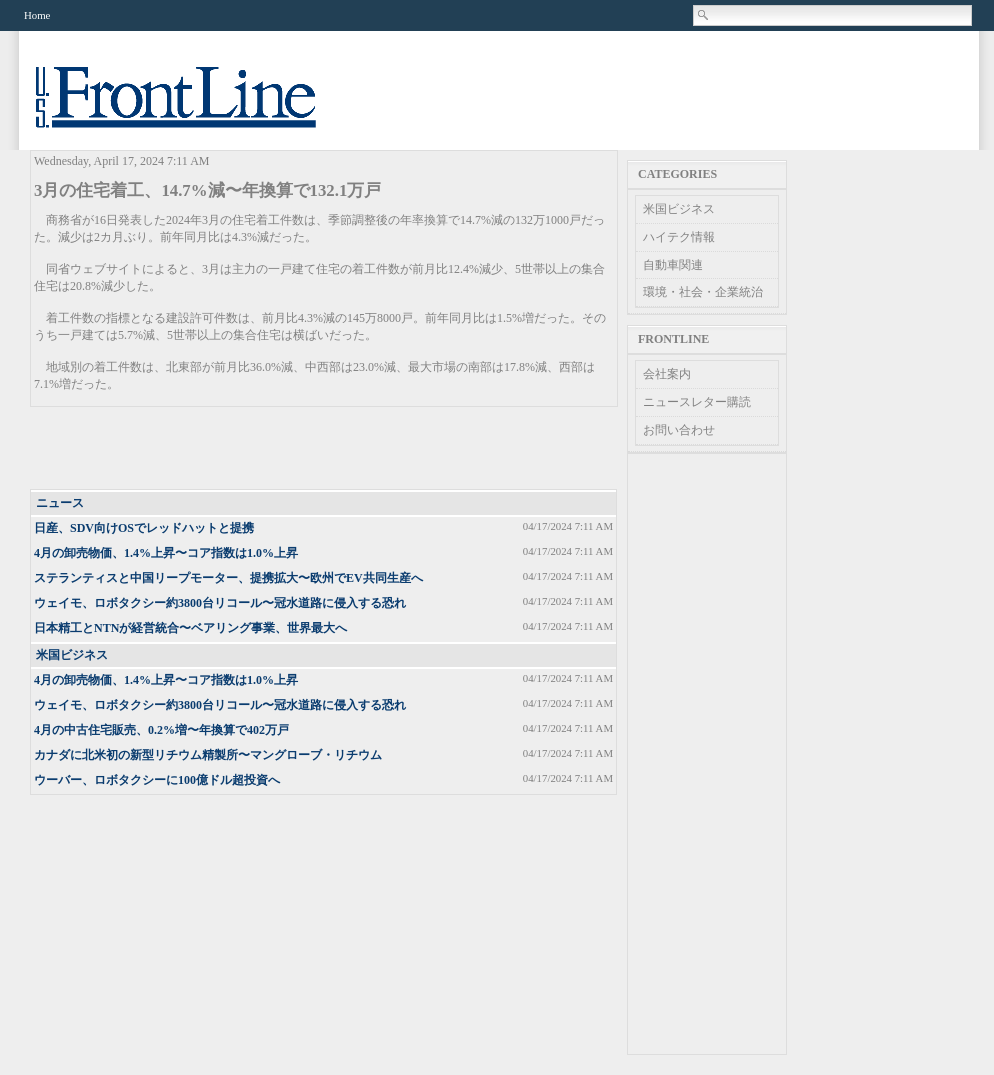  I want to click on ハイテク情報, so click(679, 237).